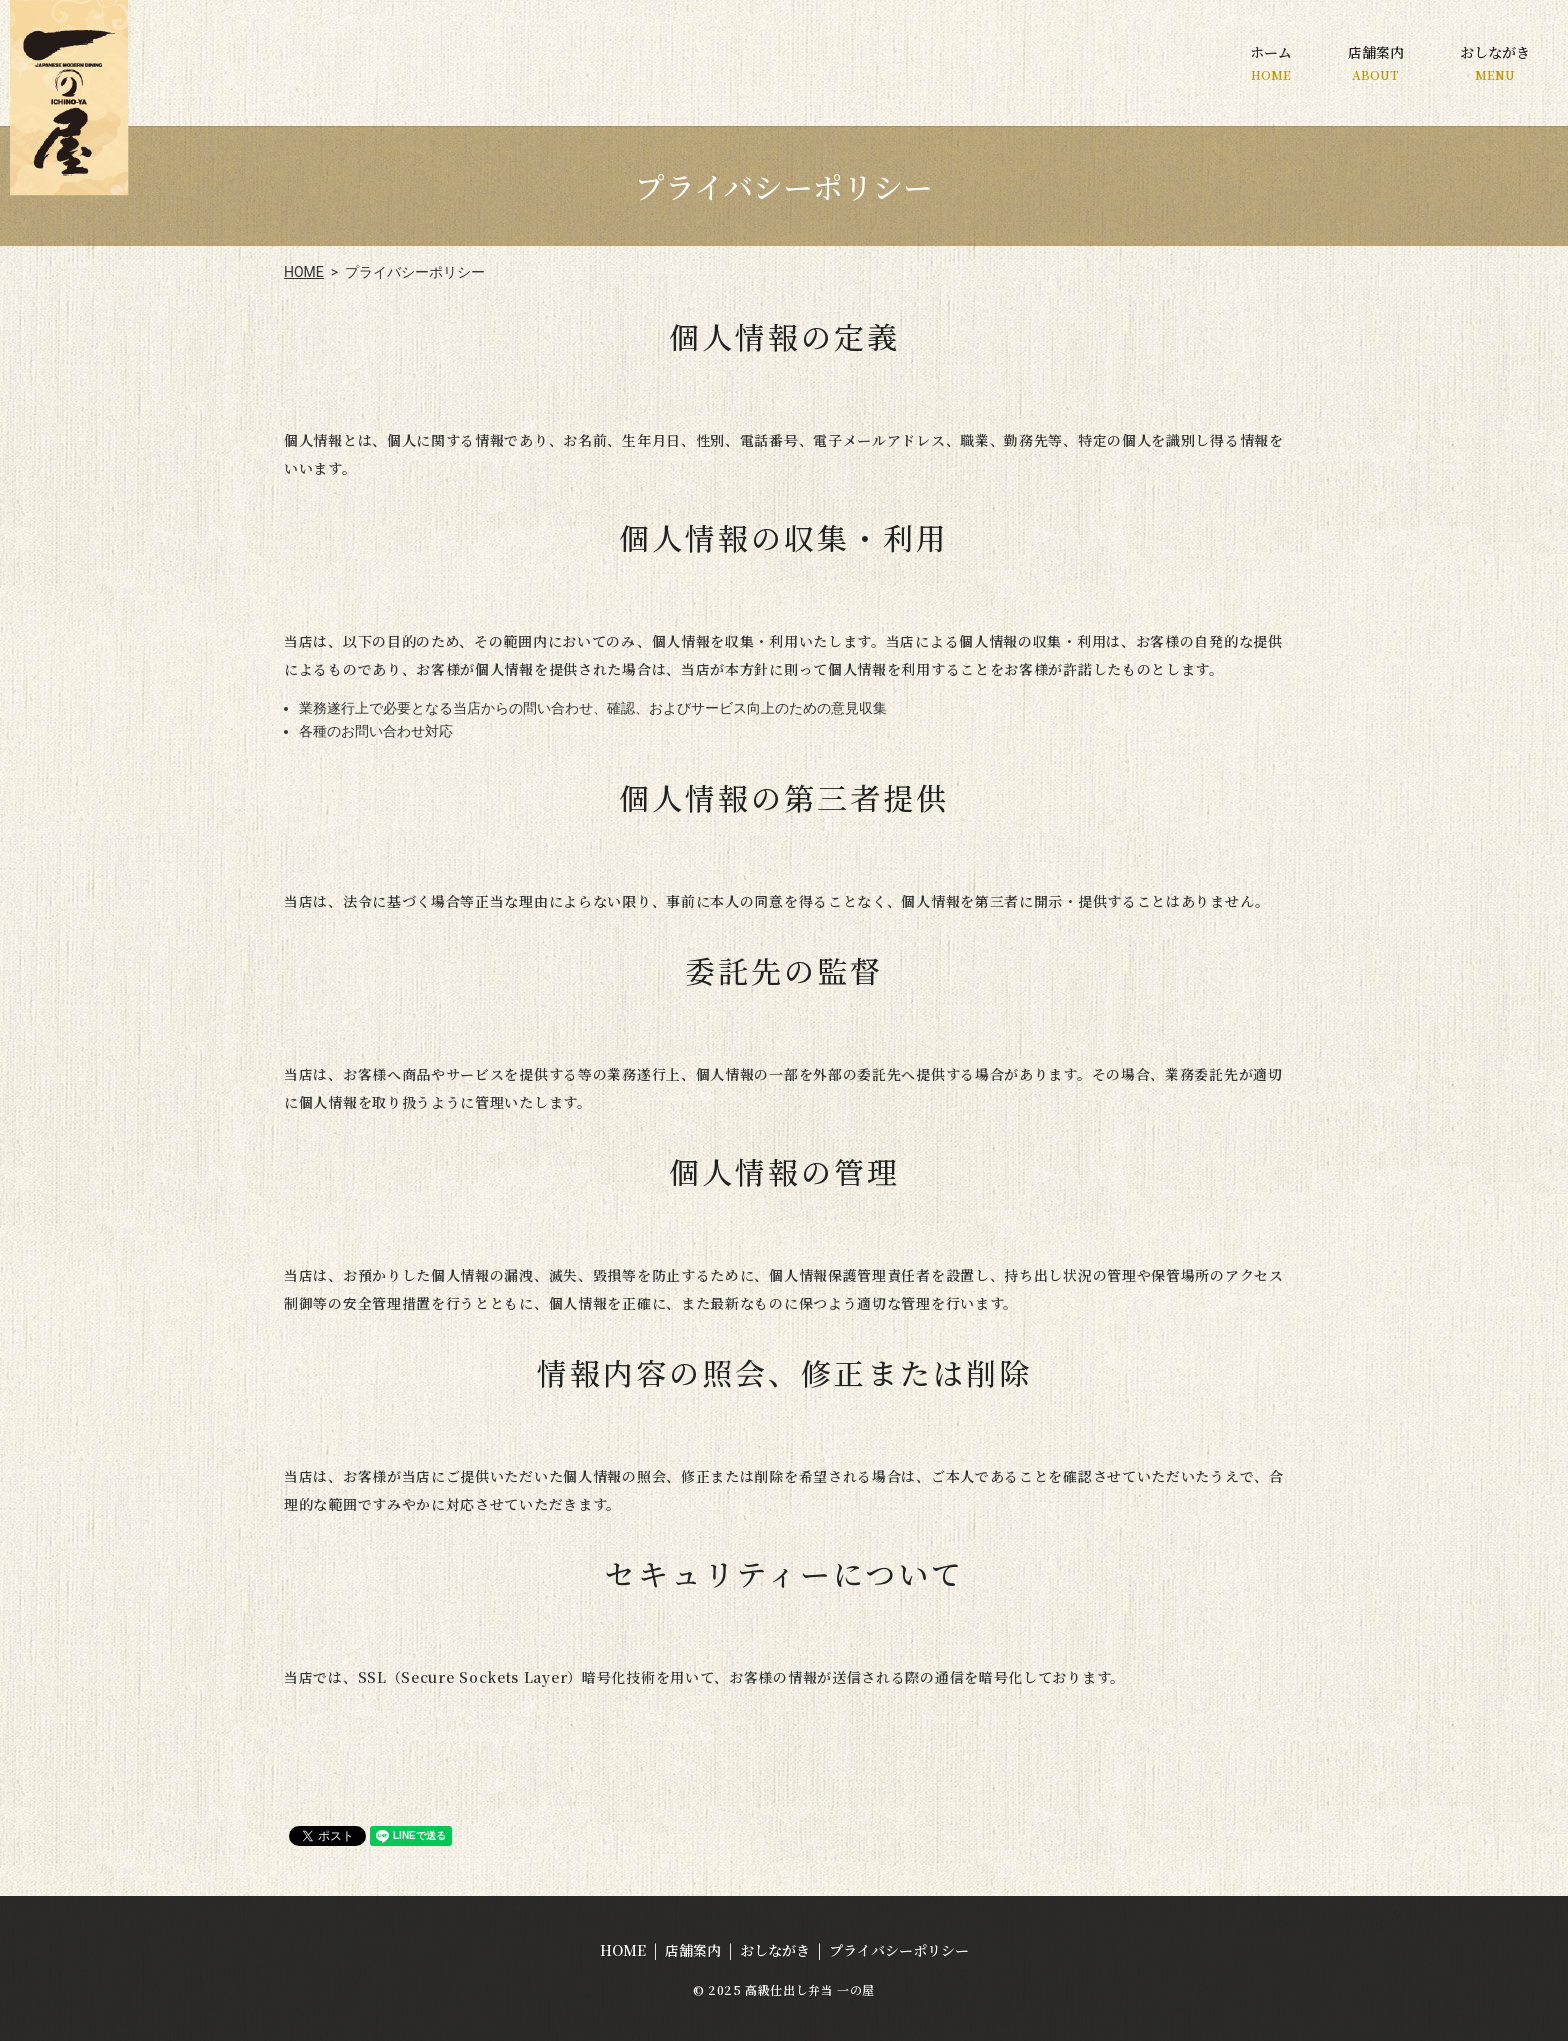  Describe the element at coordinates (304, 272) in the screenshot. I see `HOME` at that location.